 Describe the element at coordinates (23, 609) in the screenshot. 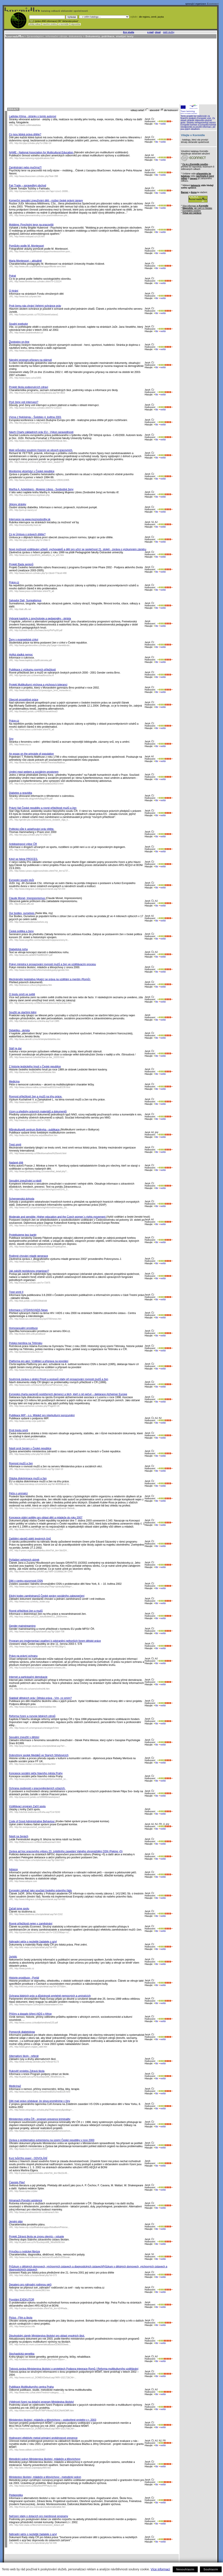

I see `http://dali.uffs.net` at that location.